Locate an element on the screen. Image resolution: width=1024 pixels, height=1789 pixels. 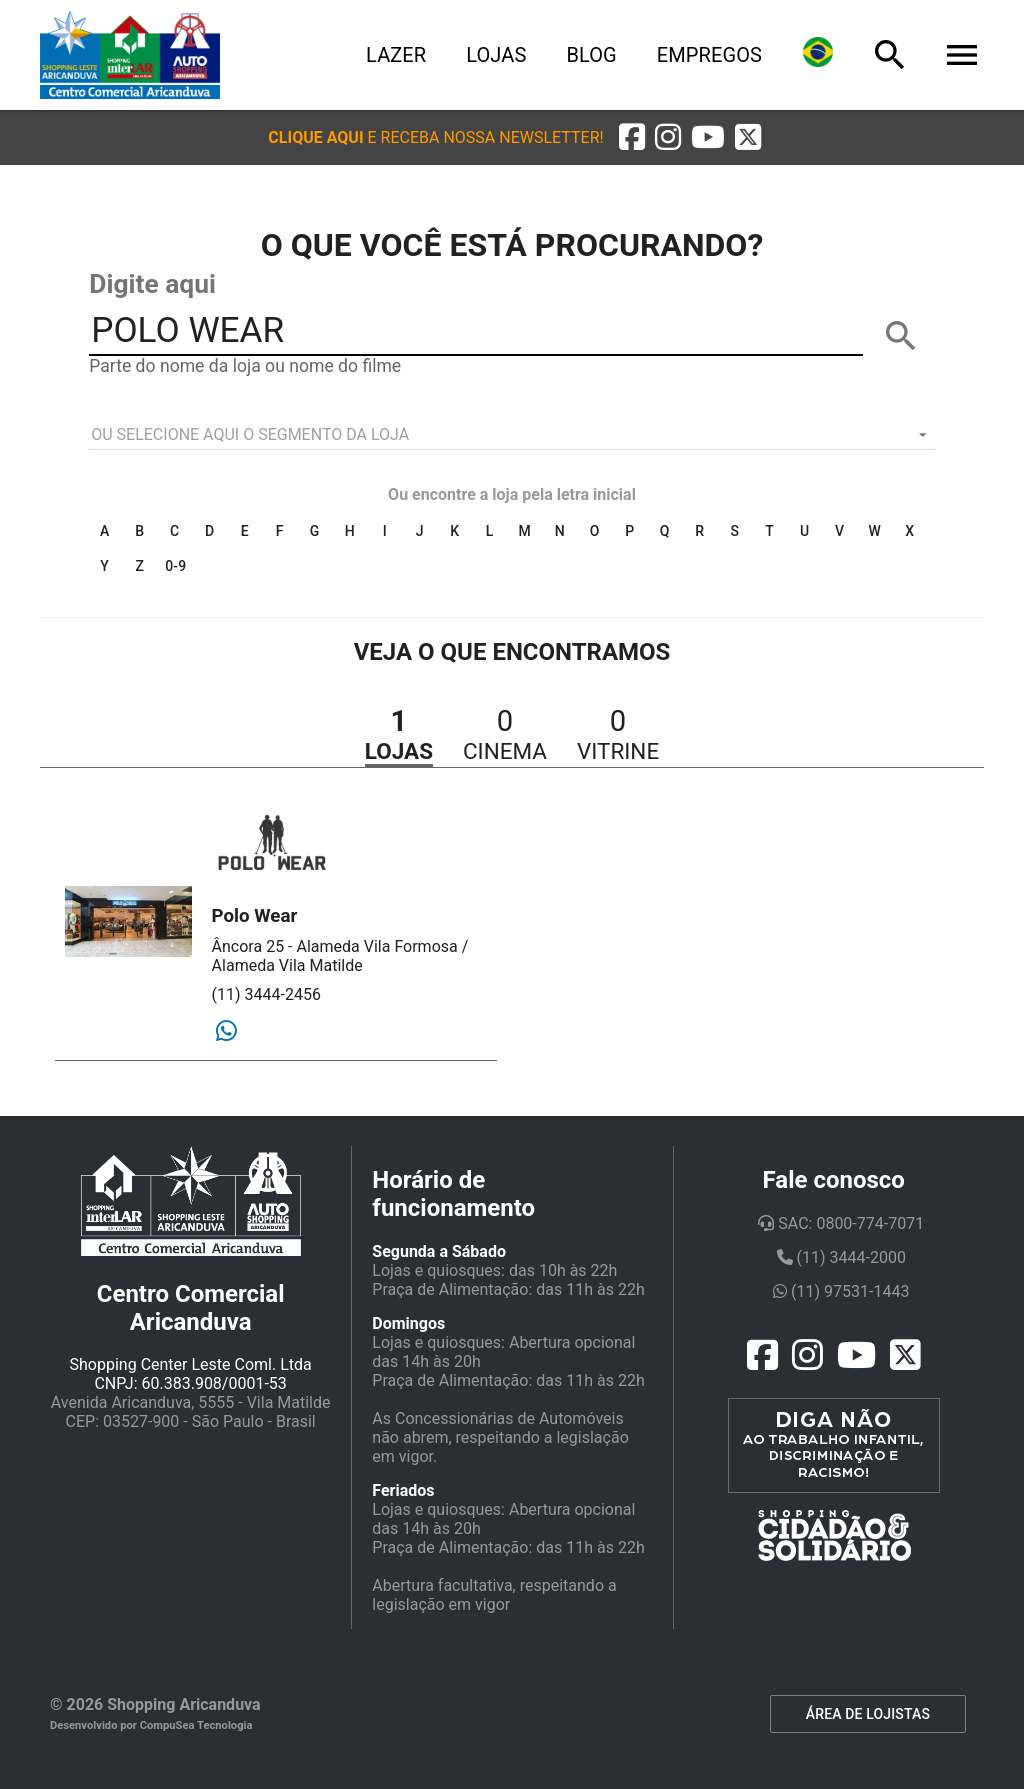
(11) 3444-2000 is located at coordinates (841, 1257).